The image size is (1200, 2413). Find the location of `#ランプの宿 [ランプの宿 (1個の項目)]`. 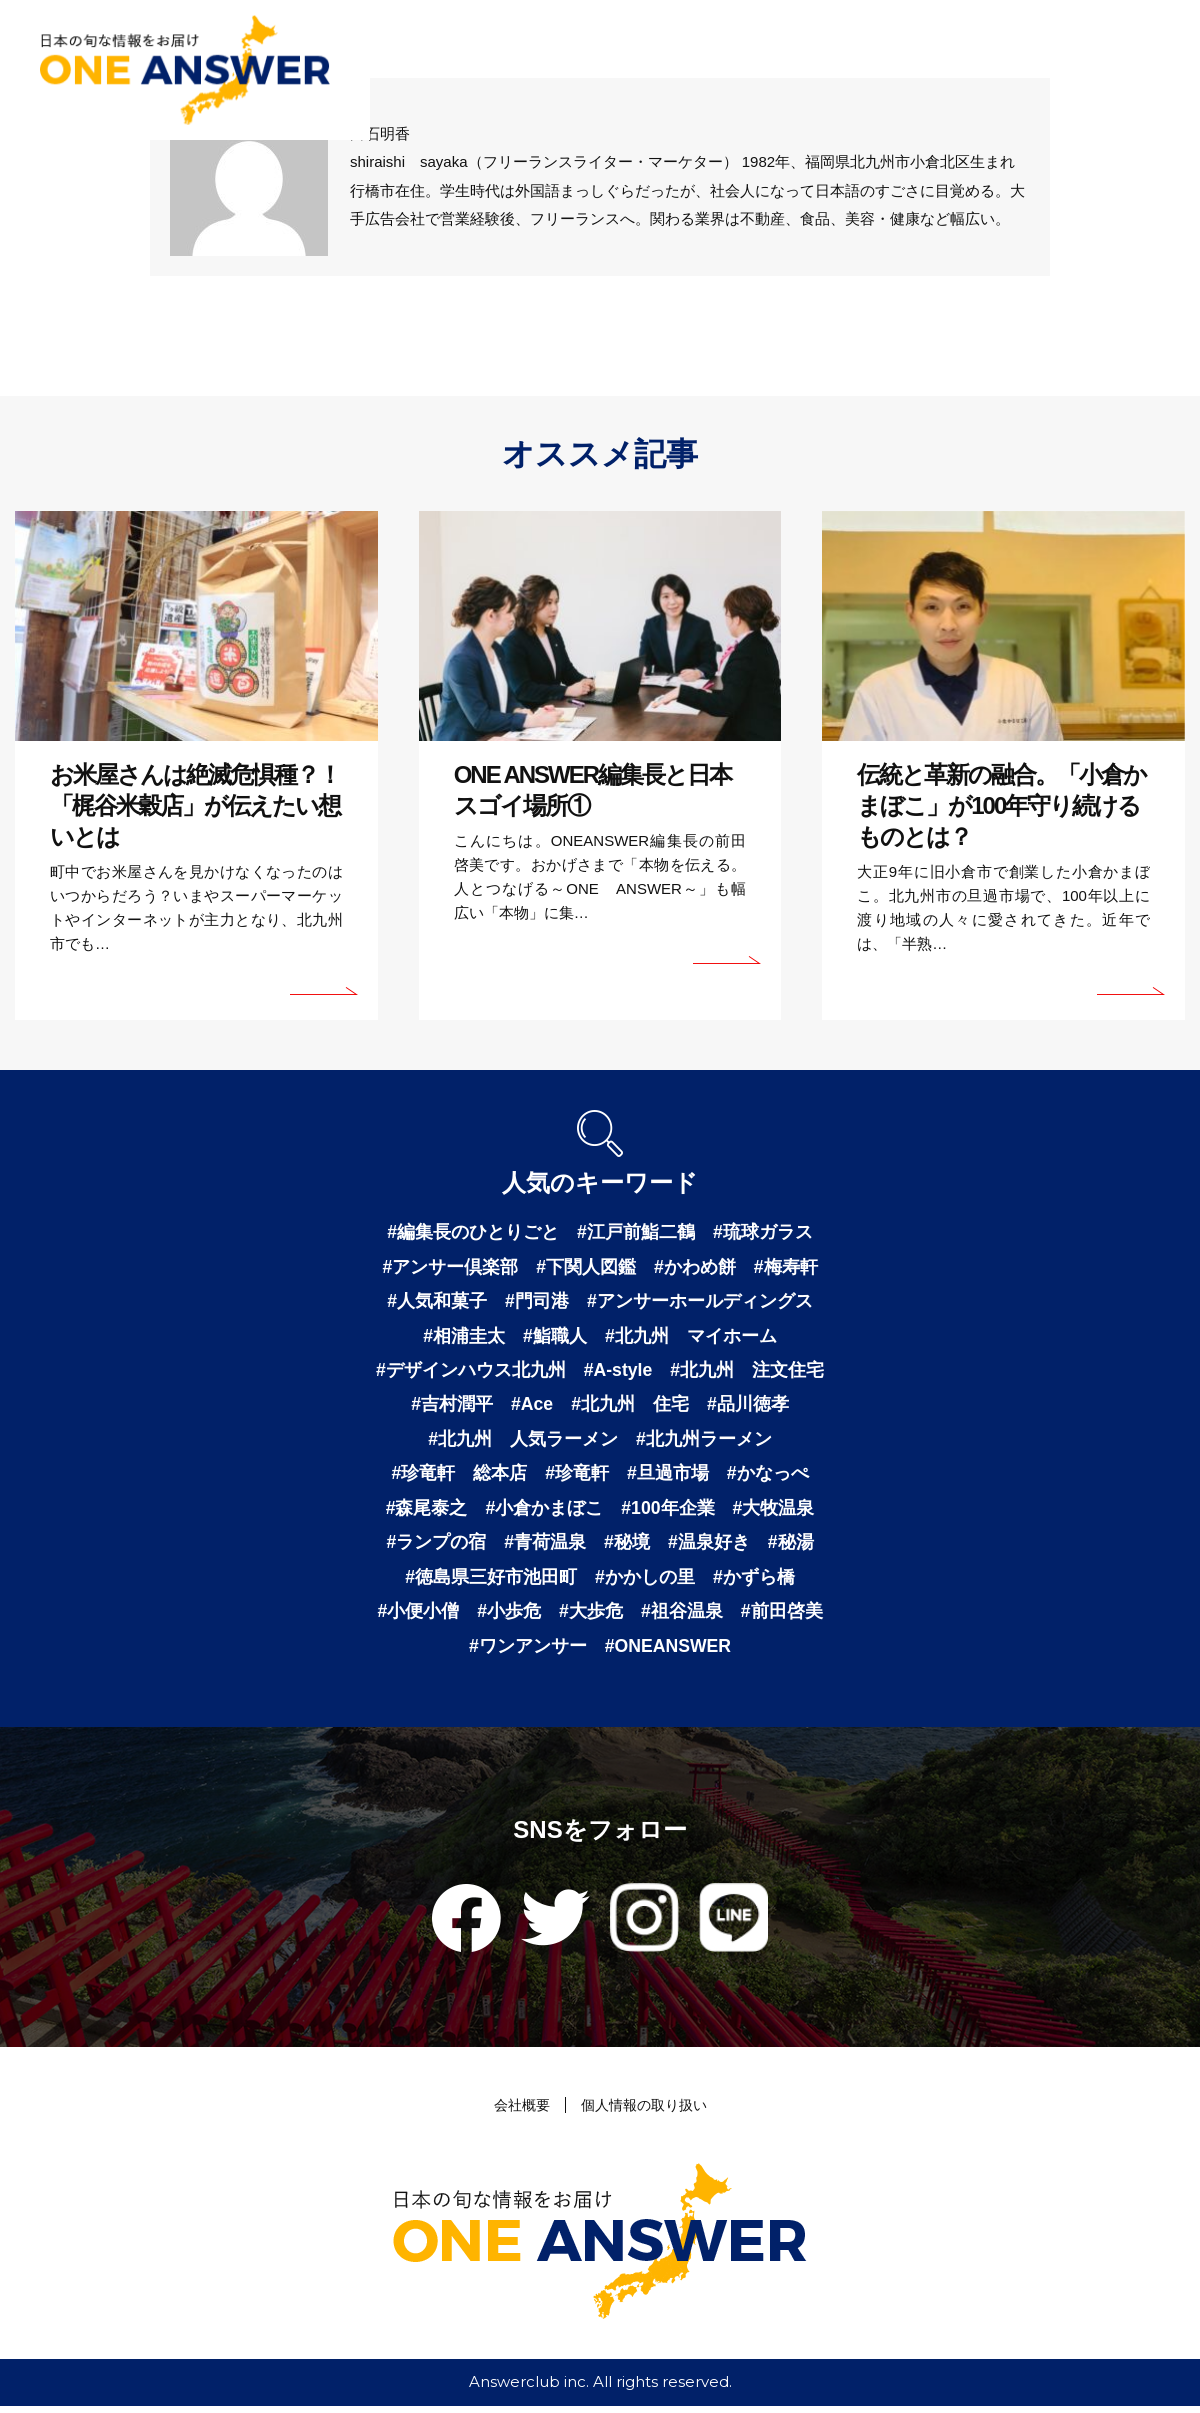

#ランプの宿 [ランプの宿 (1個の項目)] is located at coordinates (436, 1547).